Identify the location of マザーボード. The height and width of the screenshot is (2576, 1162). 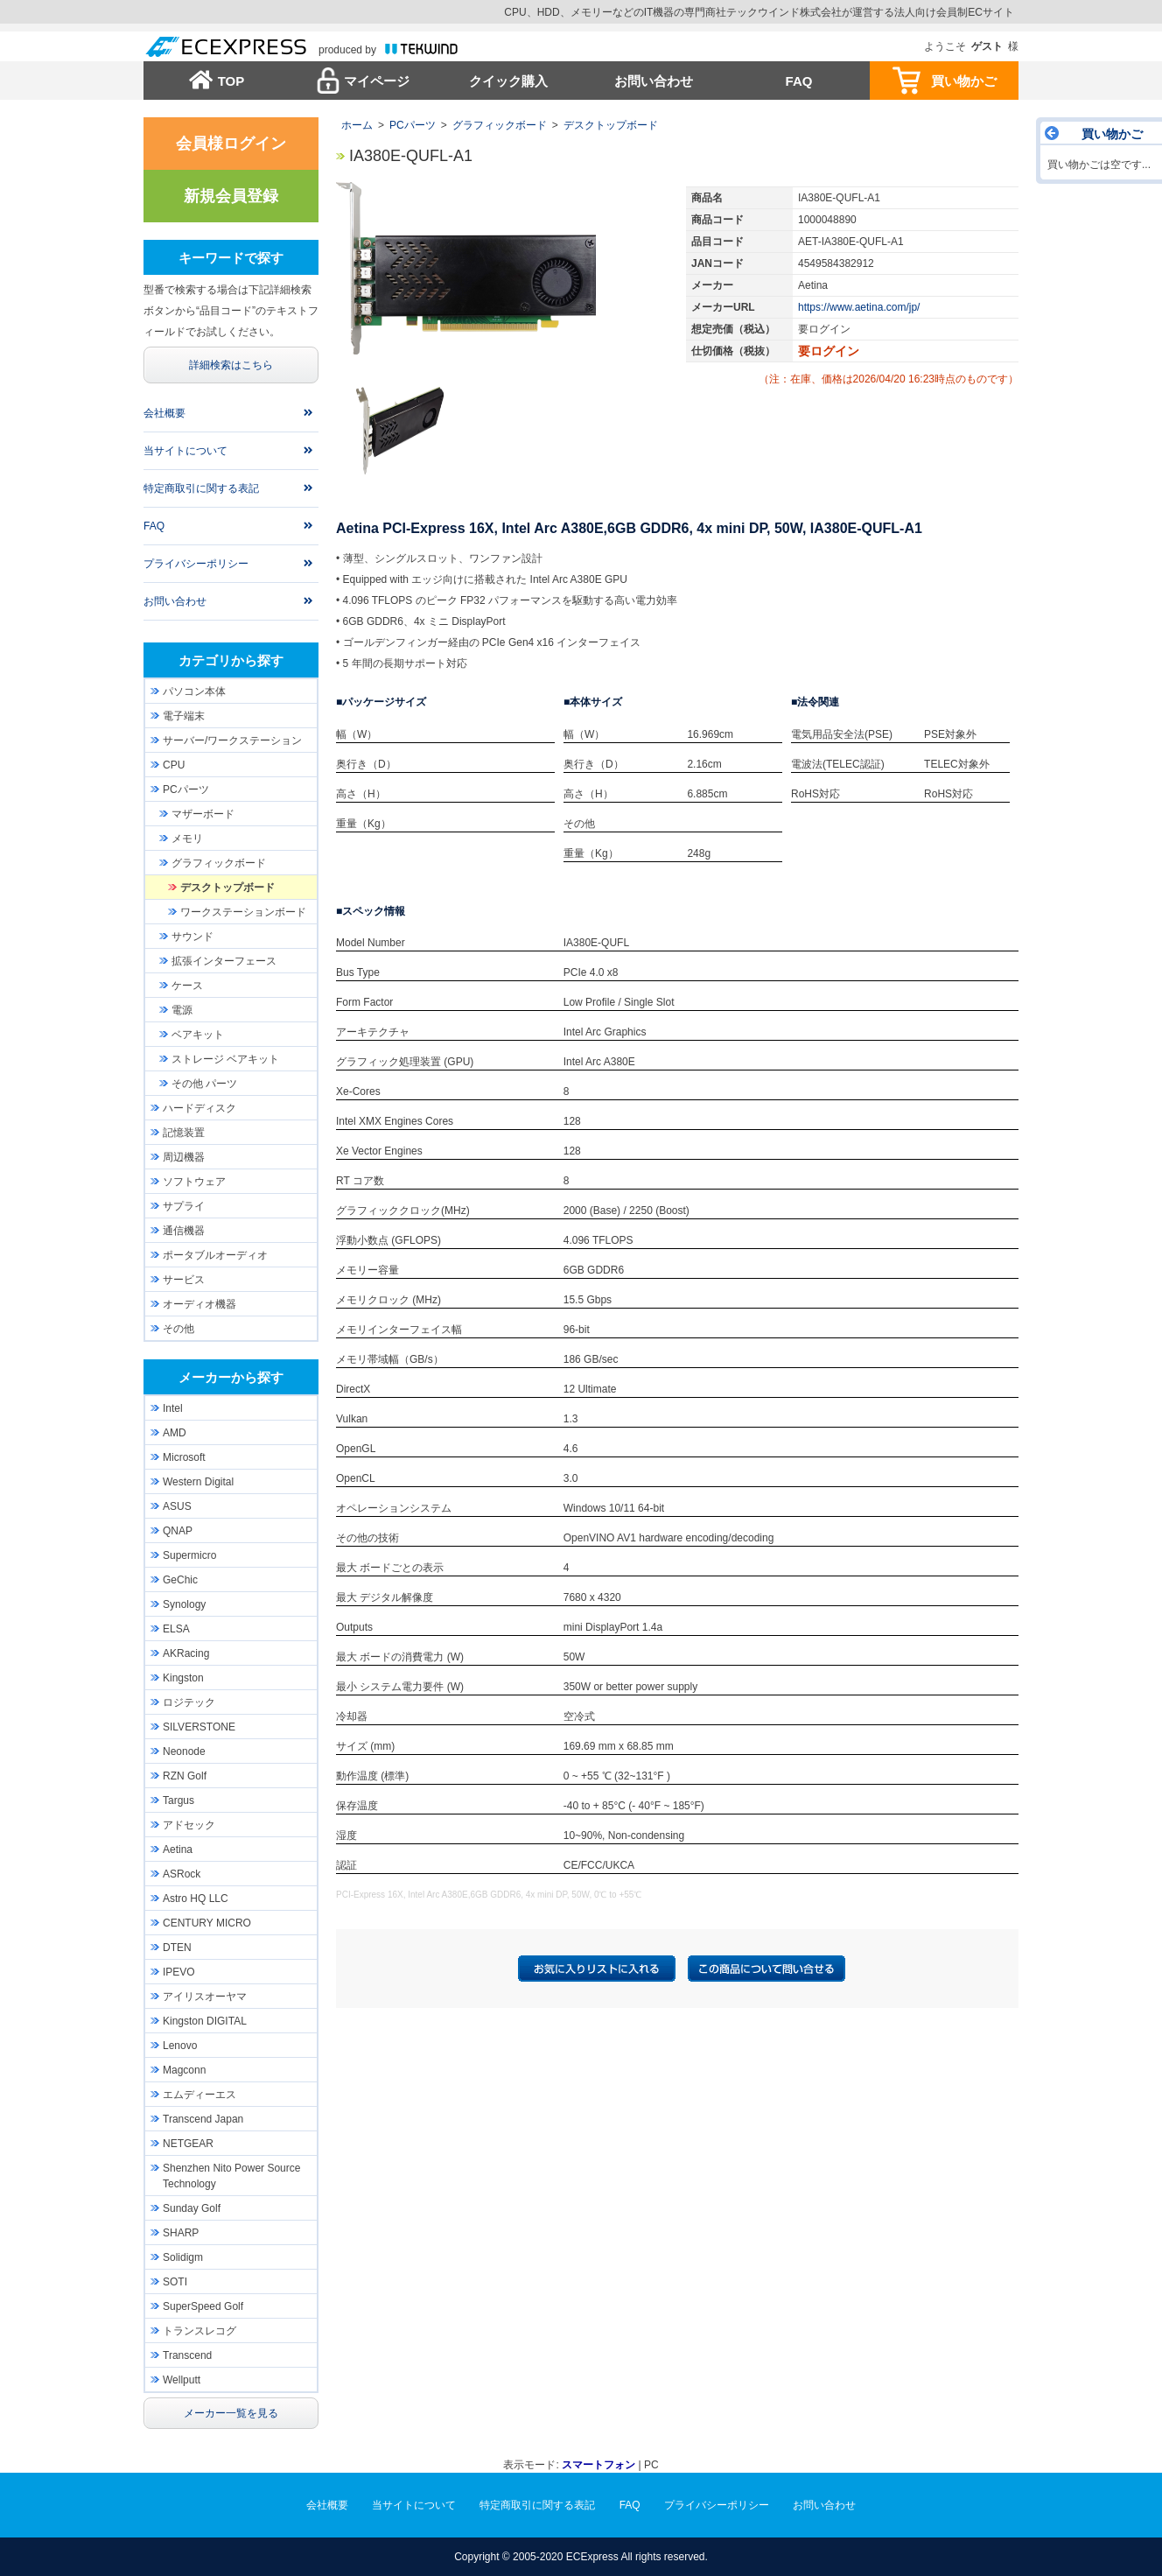
(203, 814).